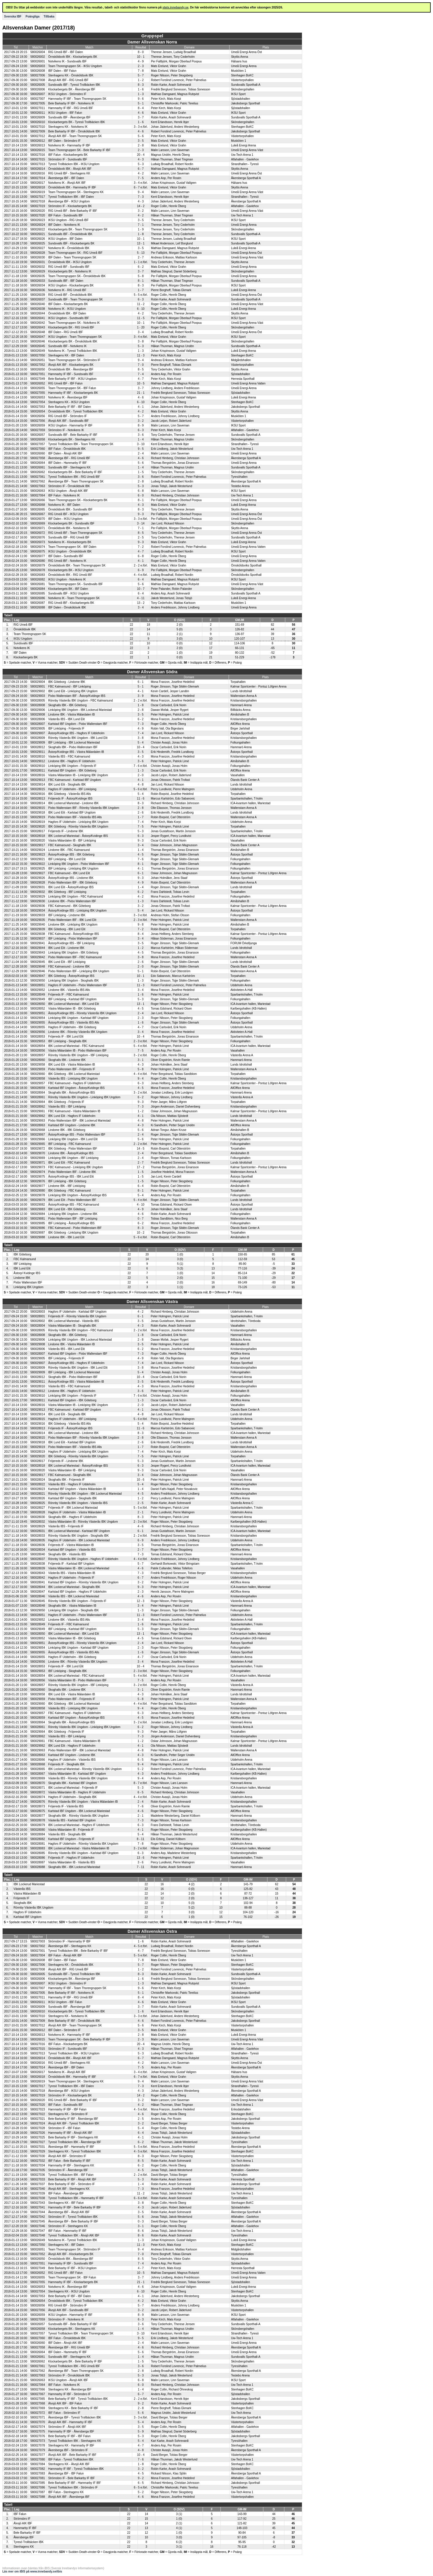  I want to click on Åstorp/Kvidinge IBS - Lindome IBK, so click(70, 877).